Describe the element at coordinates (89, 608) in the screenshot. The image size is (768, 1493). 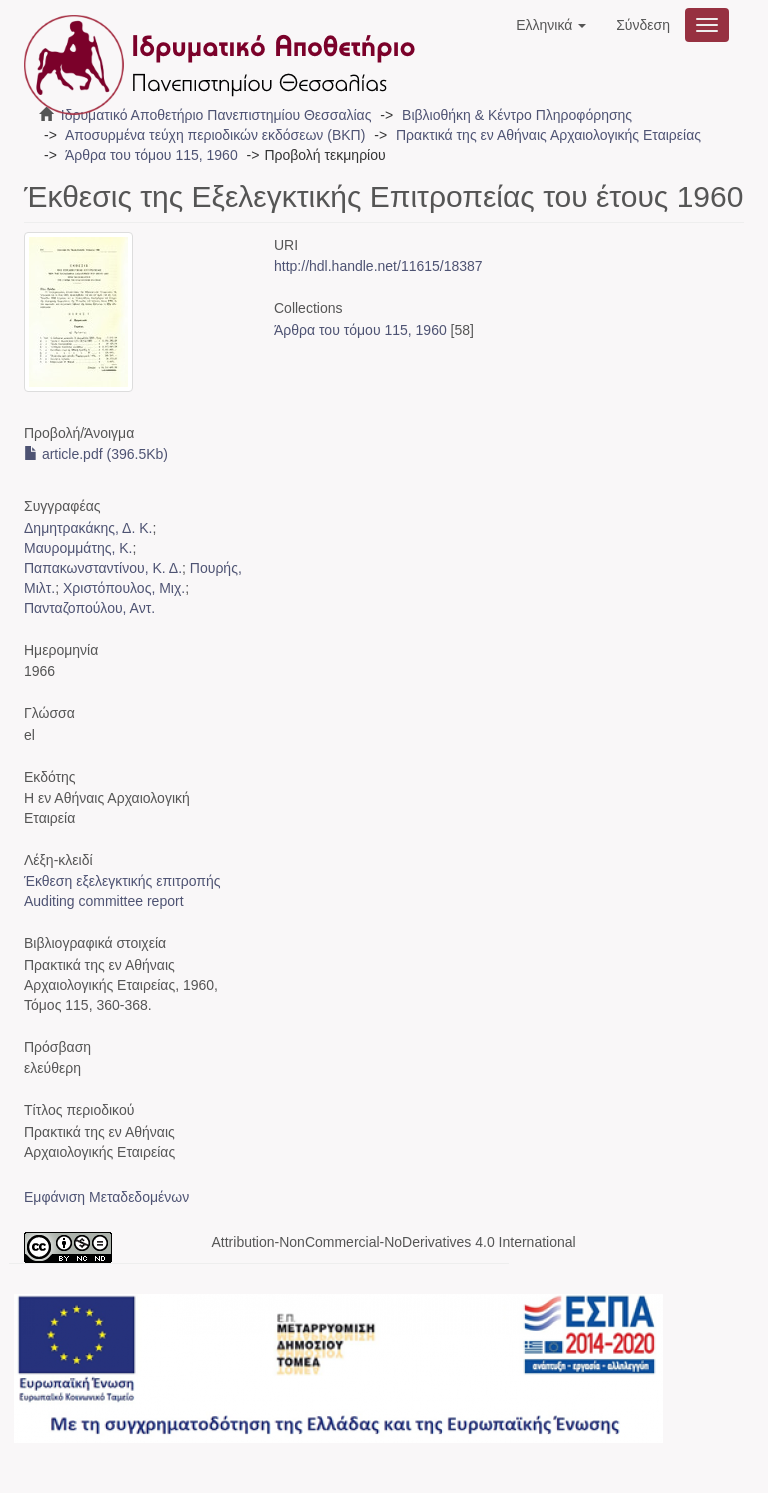
I see `Πανταζοπούλου, Αντ.` at that location.